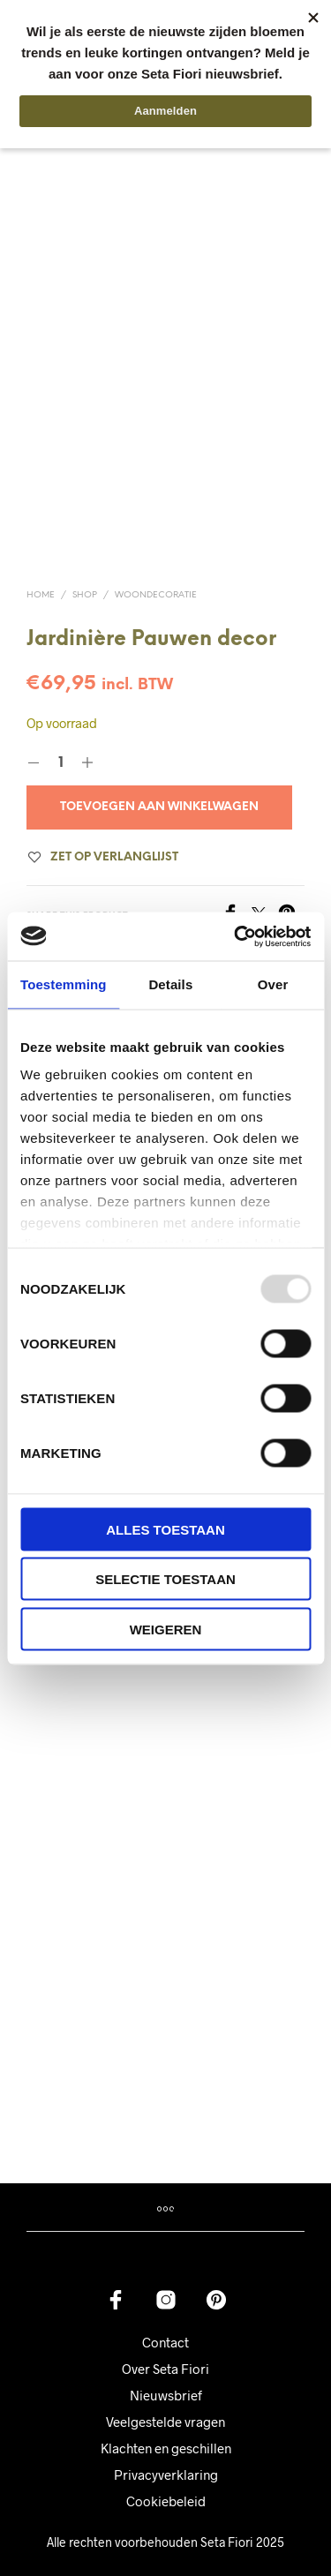  I want to click on Klachten en geschillen, so click(166, 2423).